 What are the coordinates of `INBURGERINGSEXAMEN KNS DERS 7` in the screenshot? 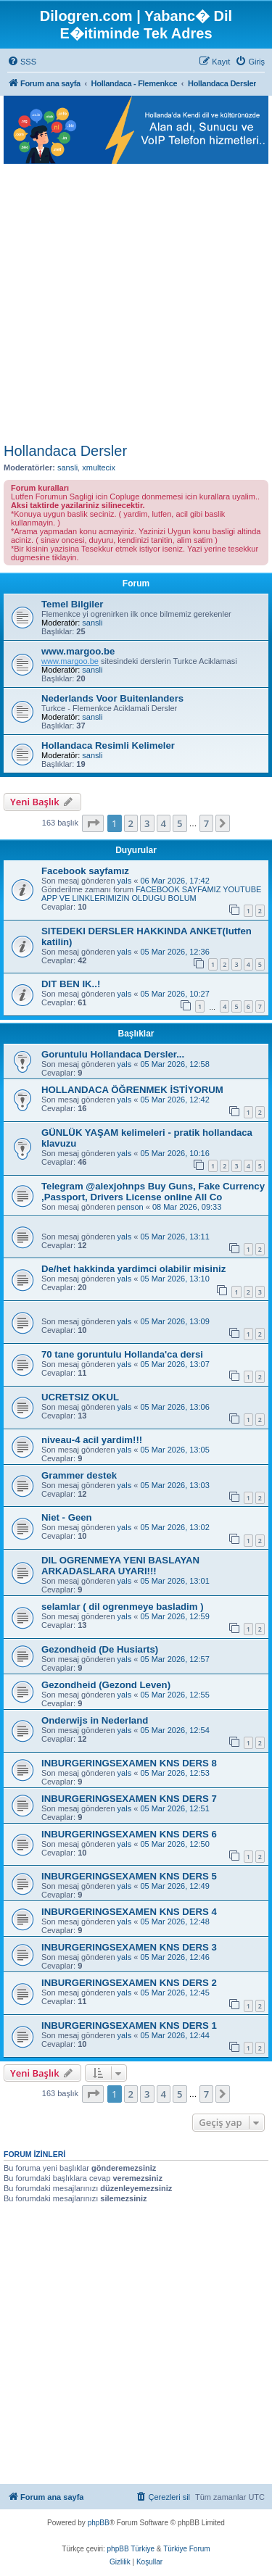 It's located at (129, 1798).